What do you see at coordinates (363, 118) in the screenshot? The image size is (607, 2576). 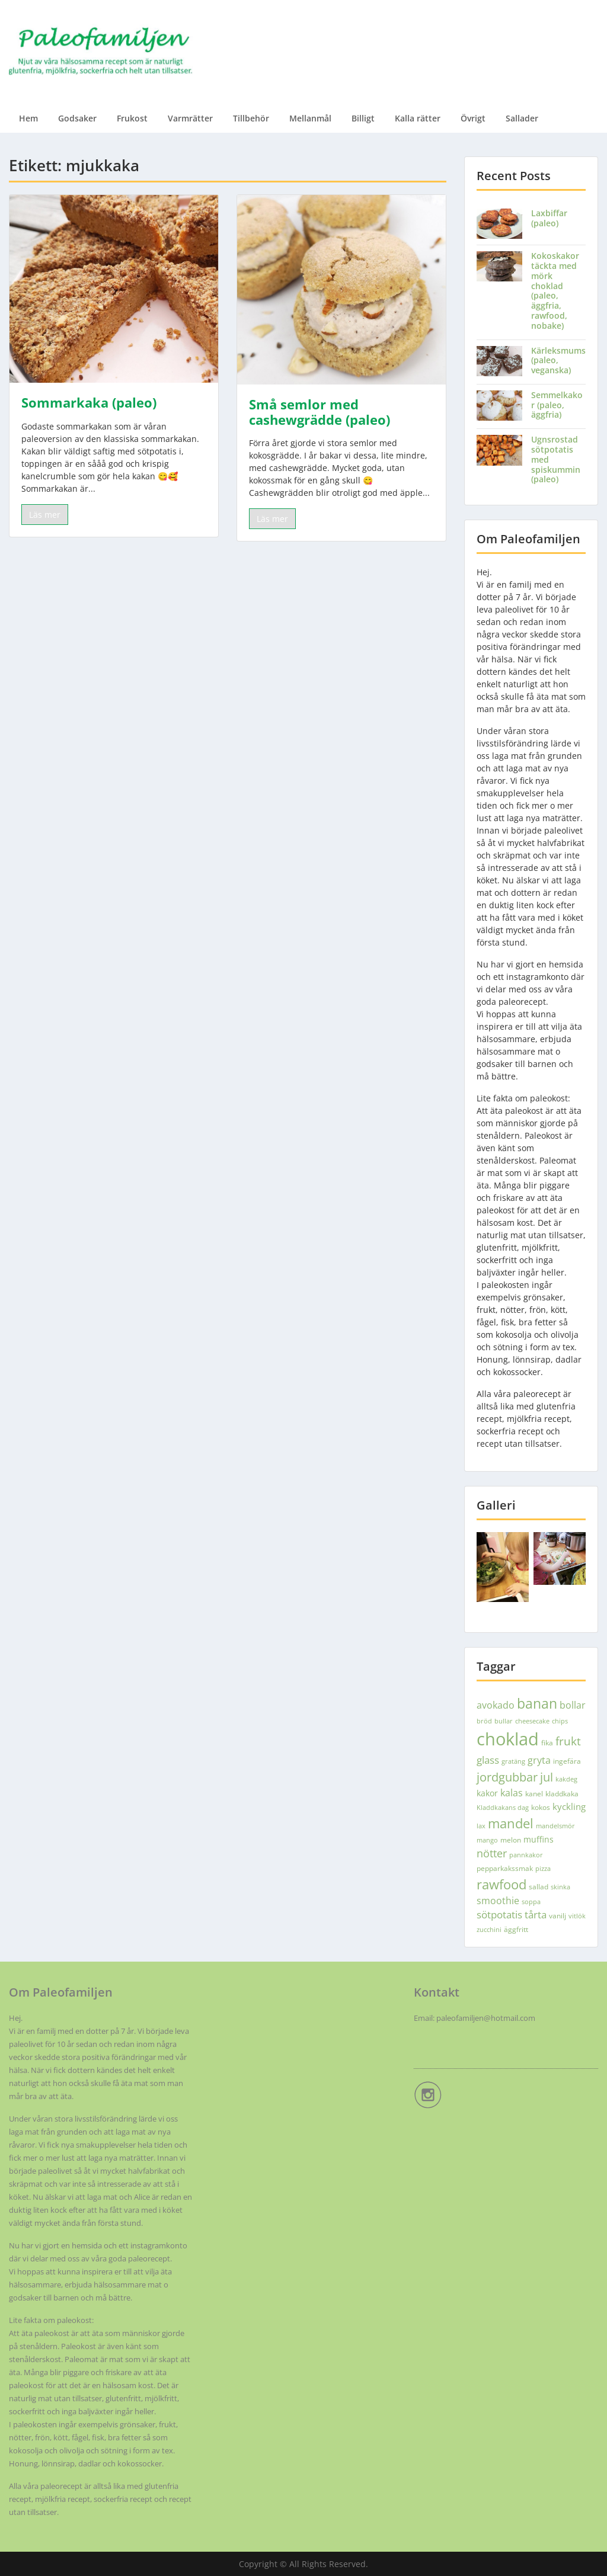 I see `Billigt` at bounding box center [363, 118].